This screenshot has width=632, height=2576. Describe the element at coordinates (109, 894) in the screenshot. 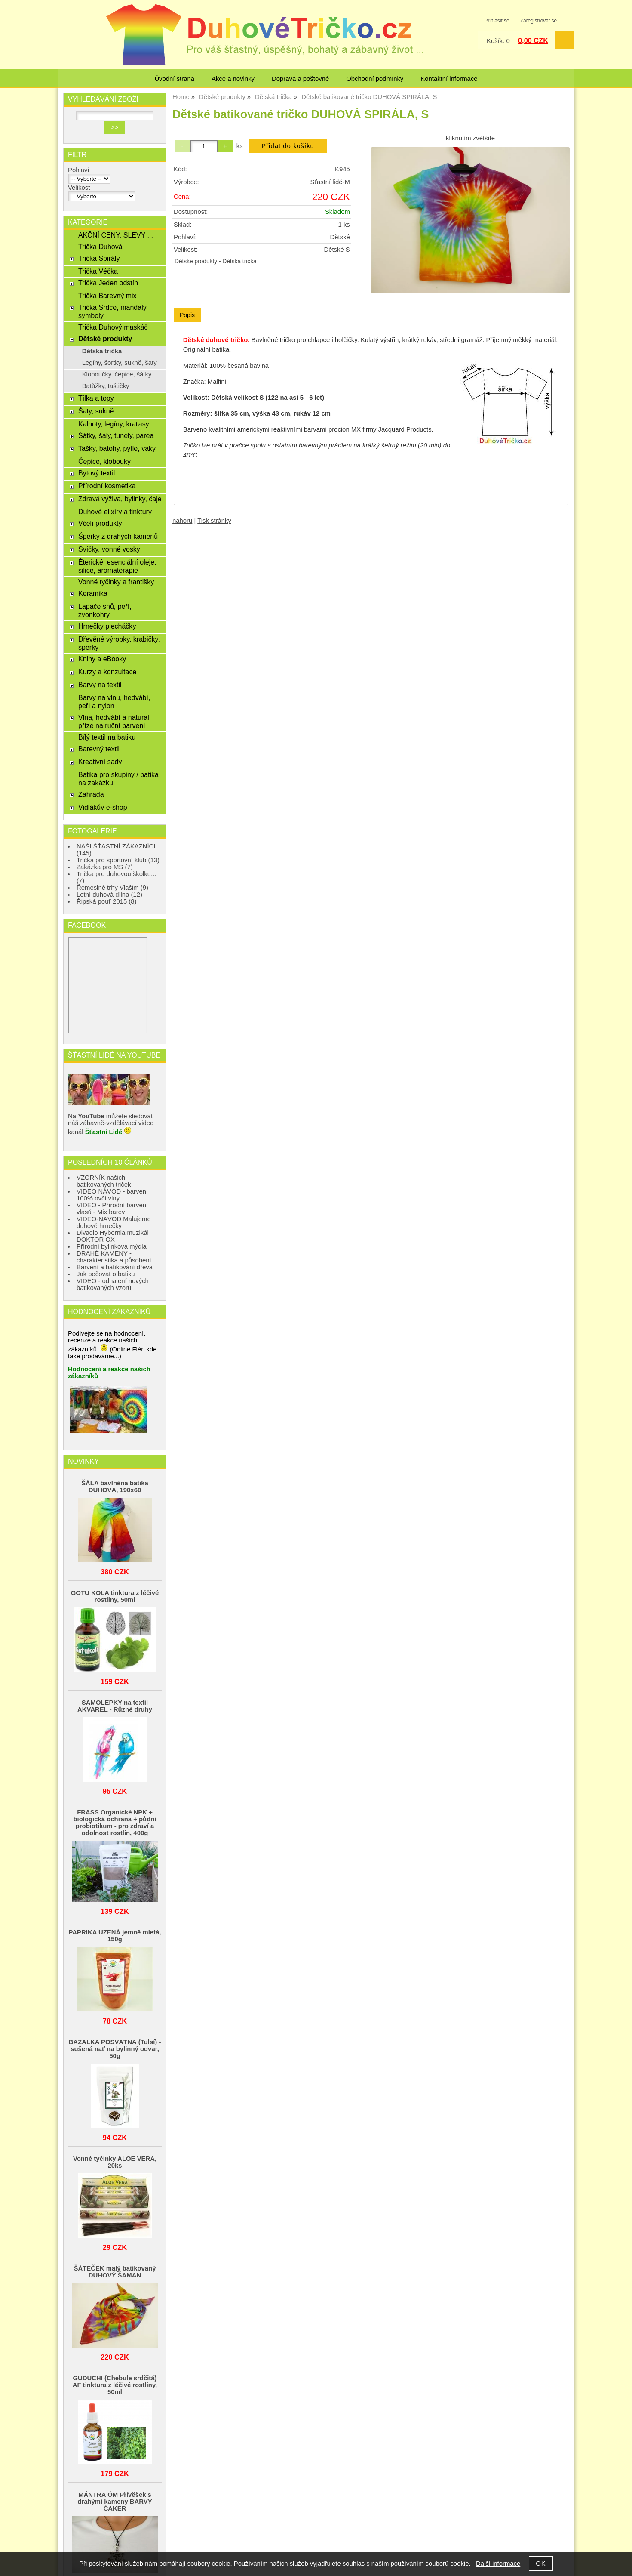

I see `Letní duhová dílna (12)` at that location.